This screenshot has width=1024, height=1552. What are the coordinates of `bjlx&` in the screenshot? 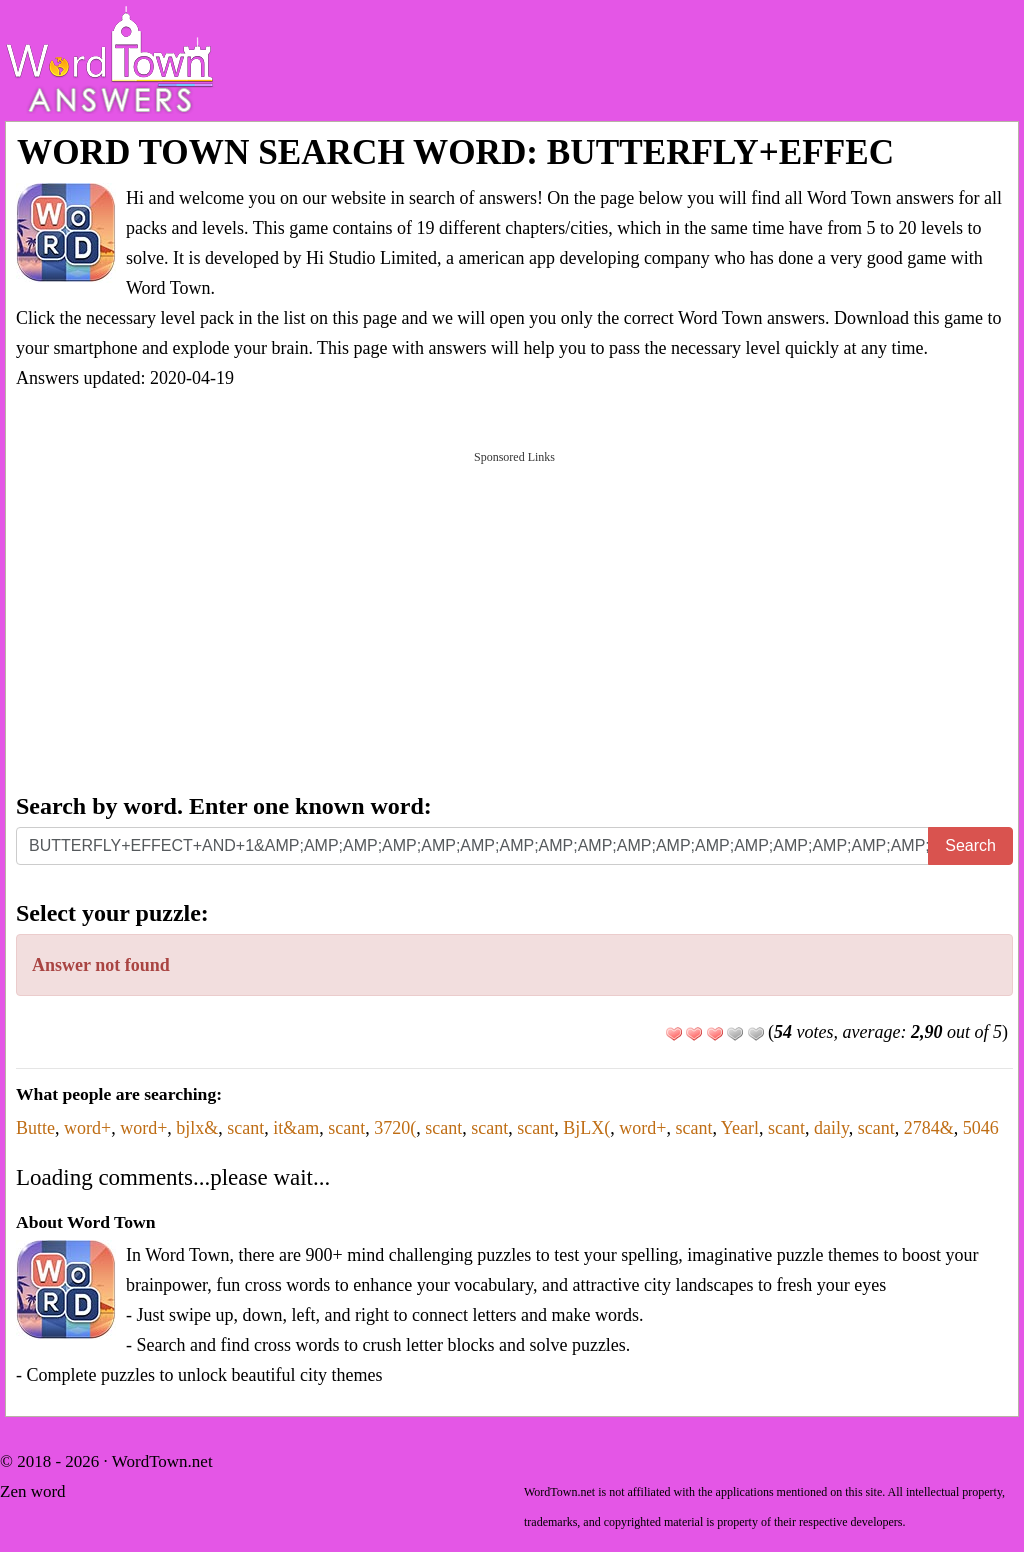 It's located at (197, 1128).